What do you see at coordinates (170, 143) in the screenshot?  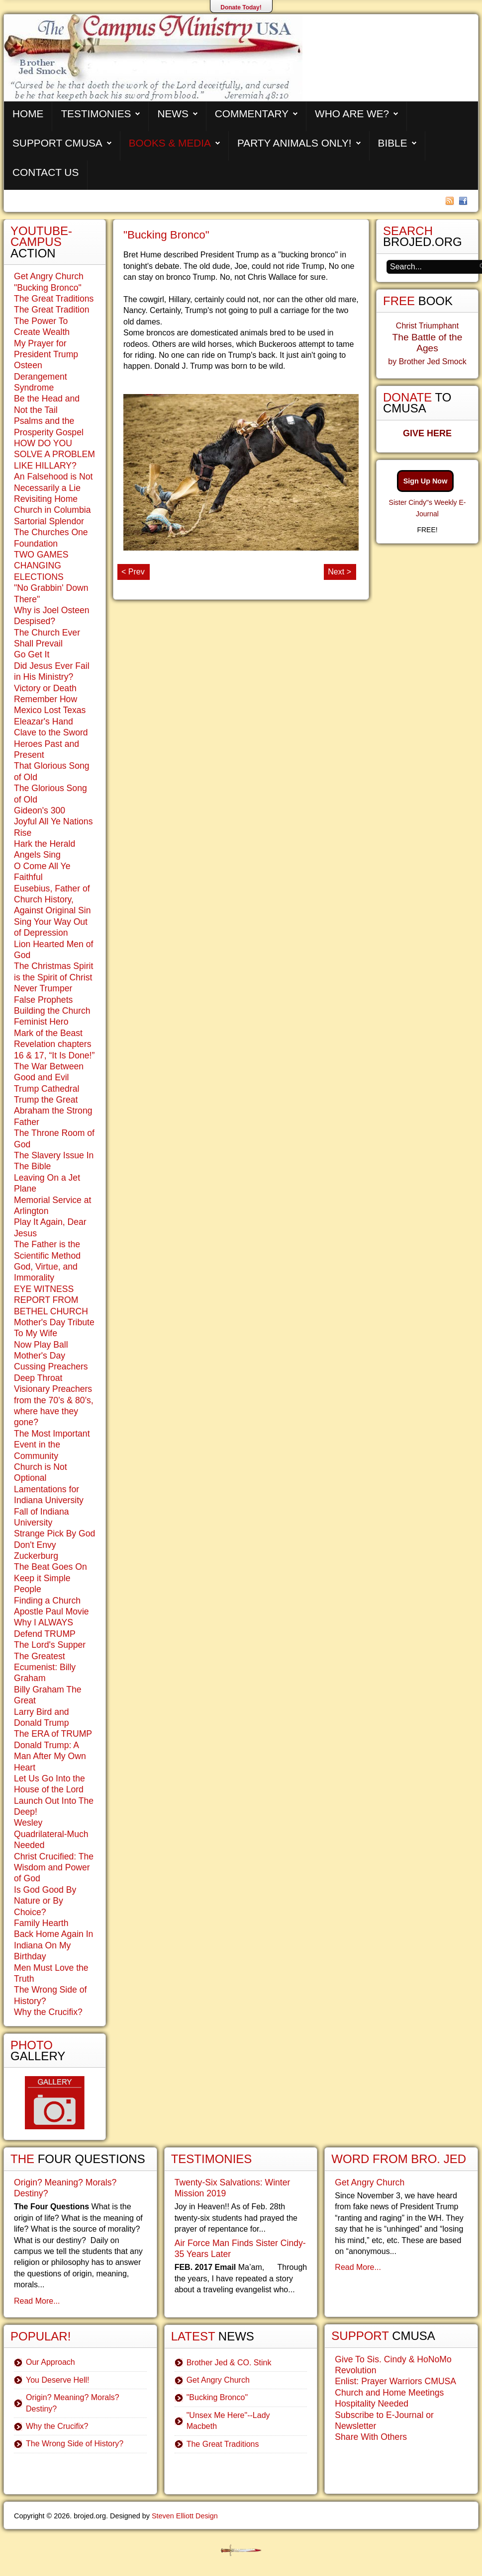 I see `Books & Media` at bounding box center [170, 143].